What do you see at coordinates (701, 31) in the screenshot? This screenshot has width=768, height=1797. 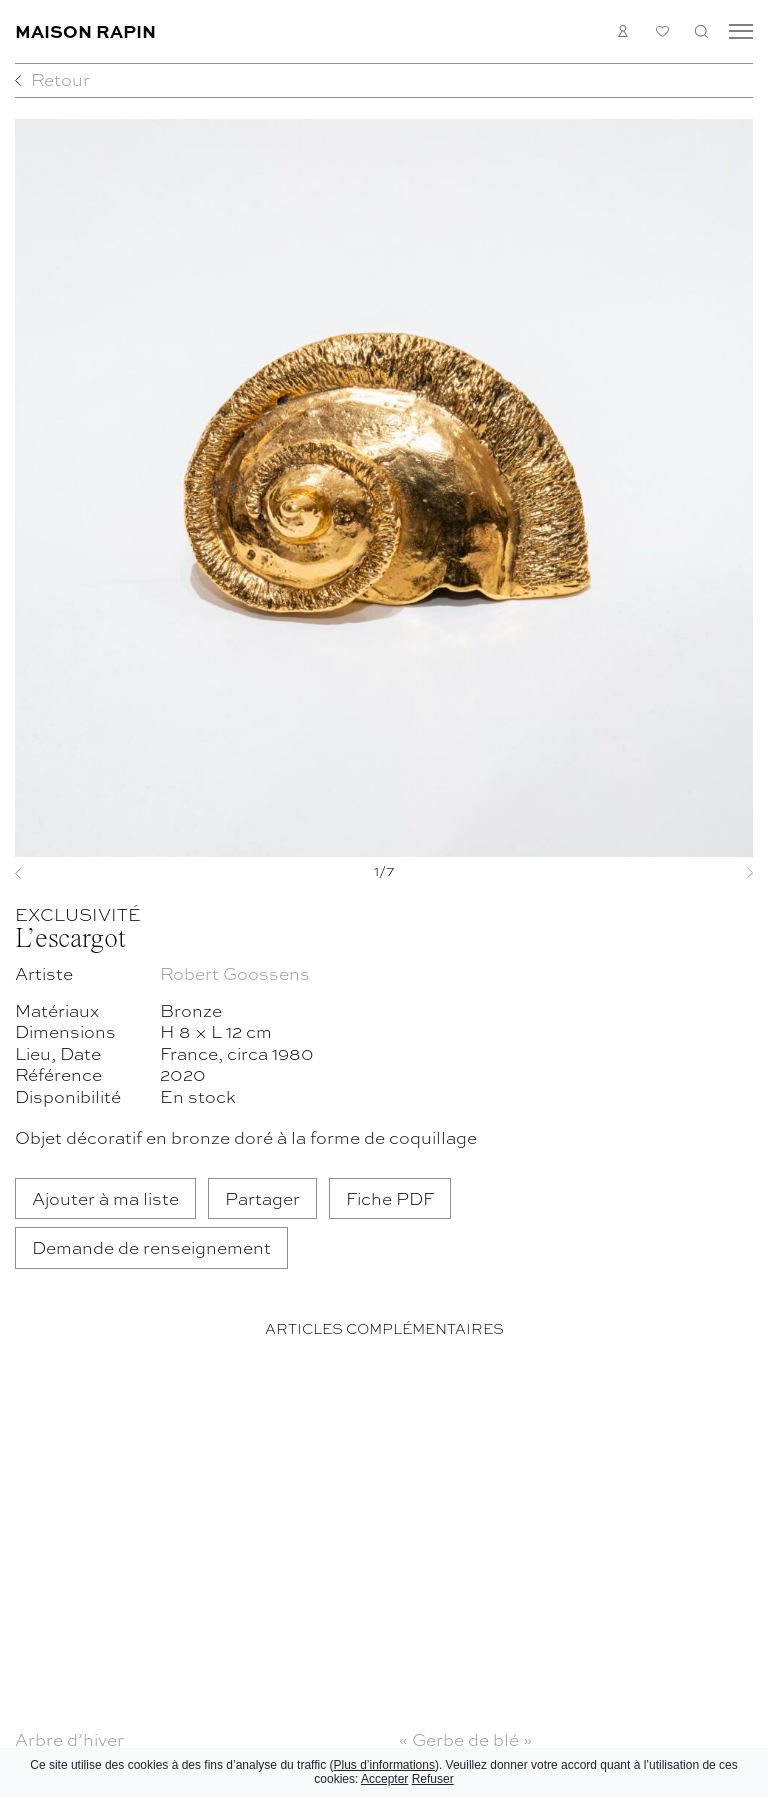 I see `Recherche` at bounding box center [701, 31].